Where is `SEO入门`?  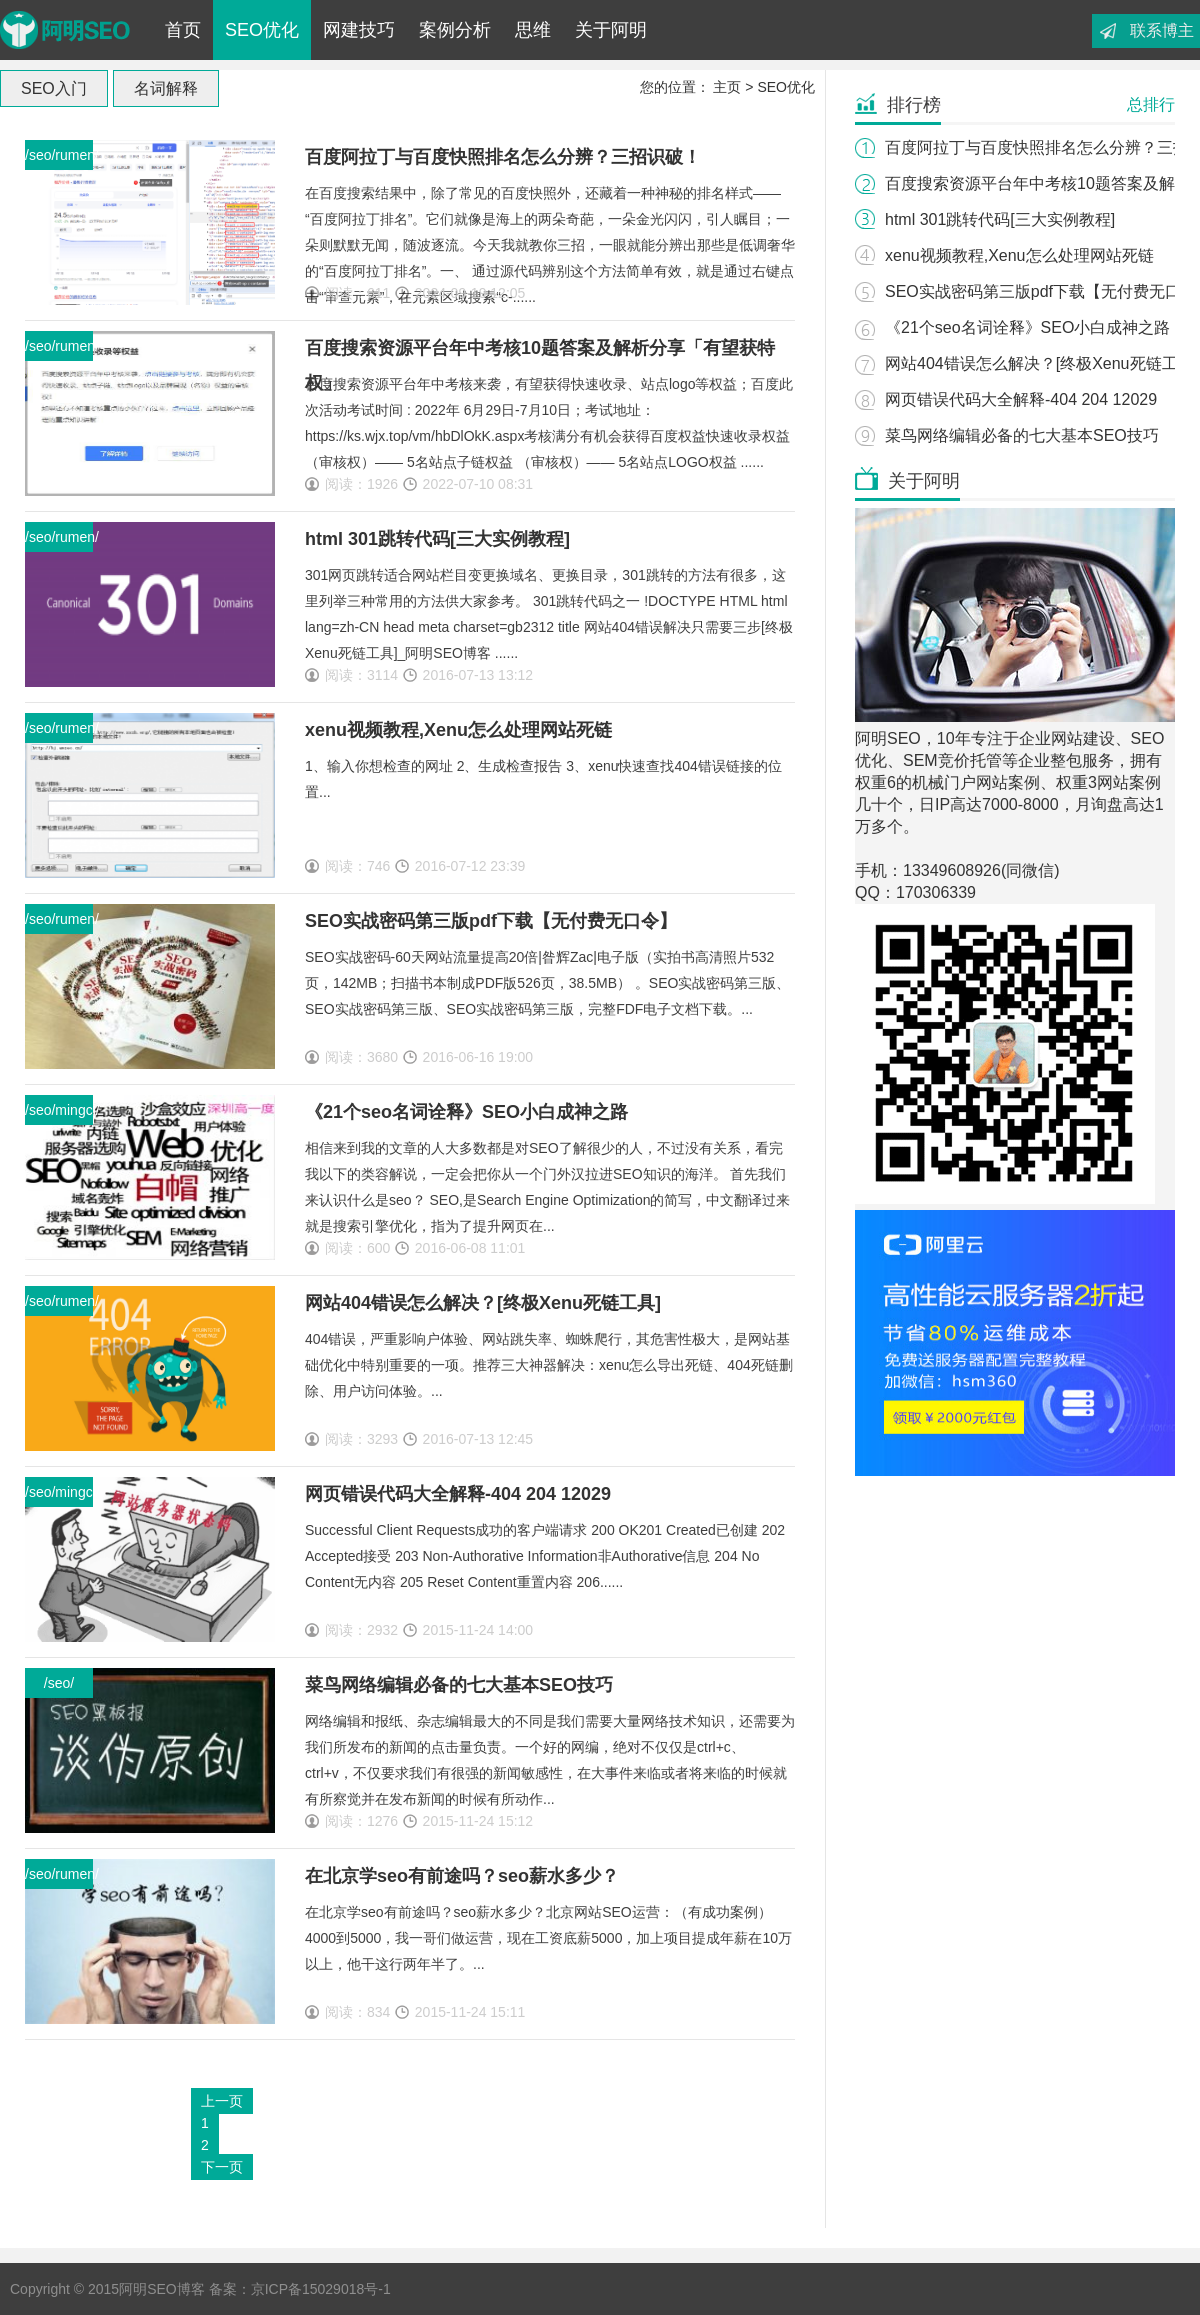
SEO入门 is located at coordinates (54, 88).